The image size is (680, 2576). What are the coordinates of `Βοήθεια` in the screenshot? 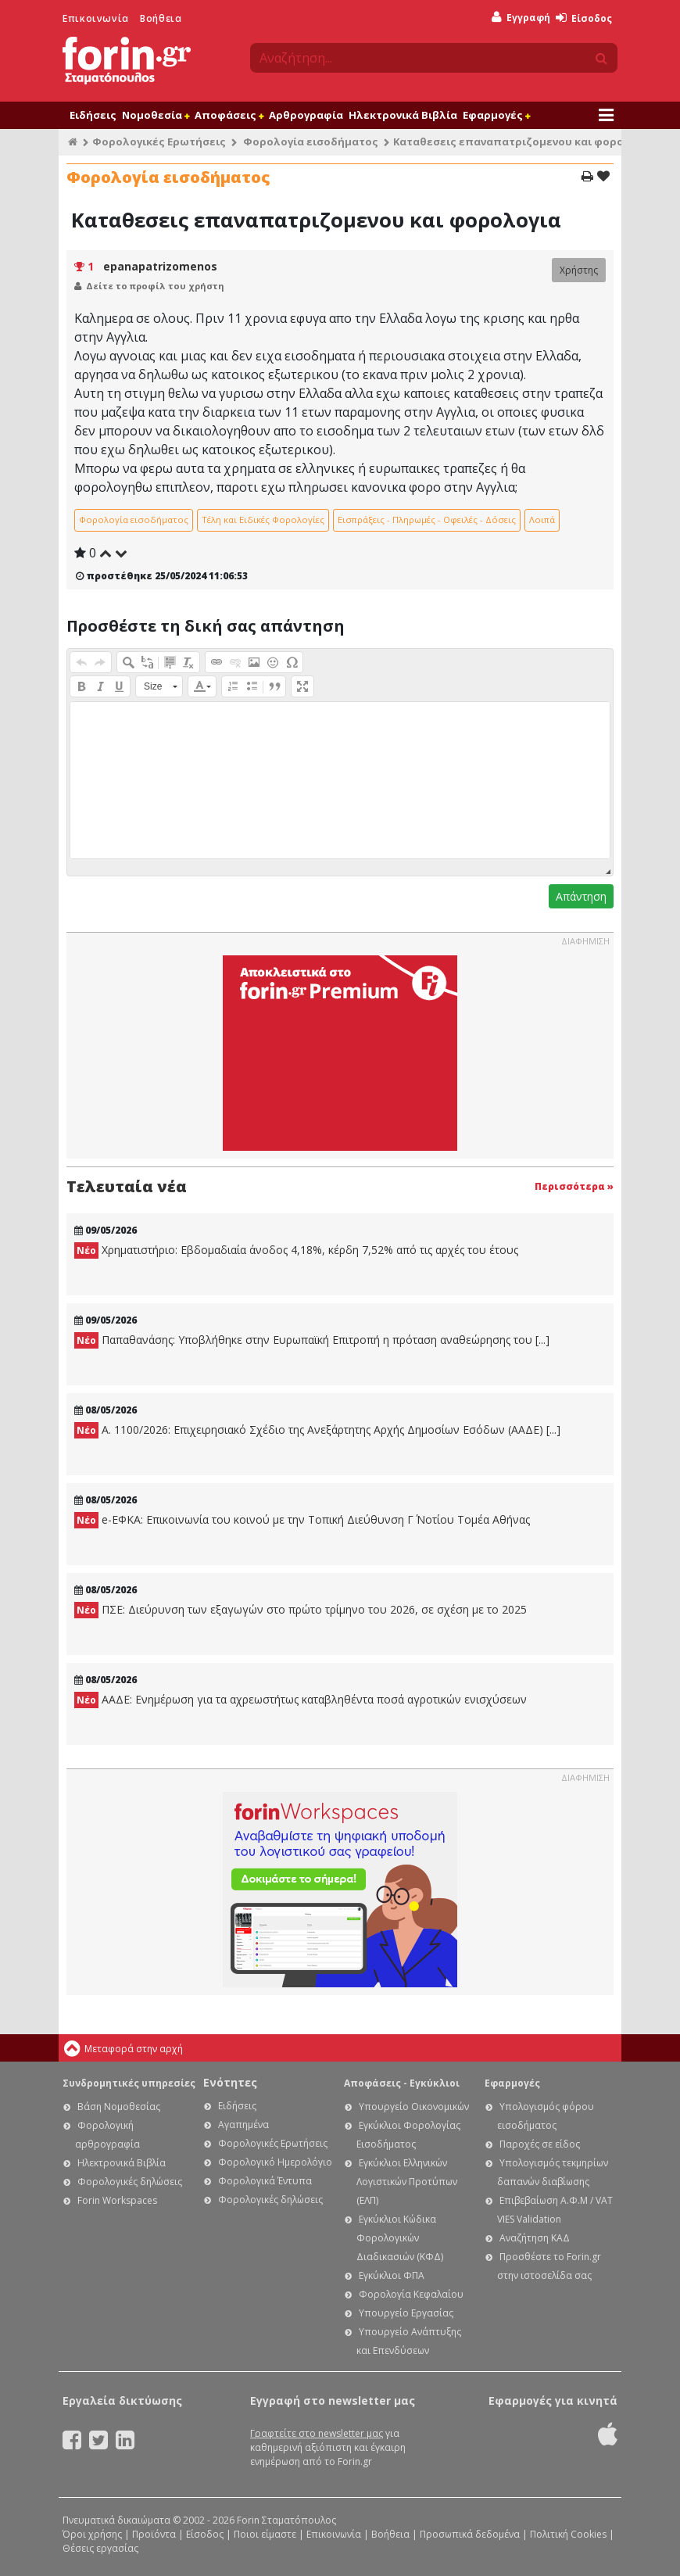 It's located at (160, 18).